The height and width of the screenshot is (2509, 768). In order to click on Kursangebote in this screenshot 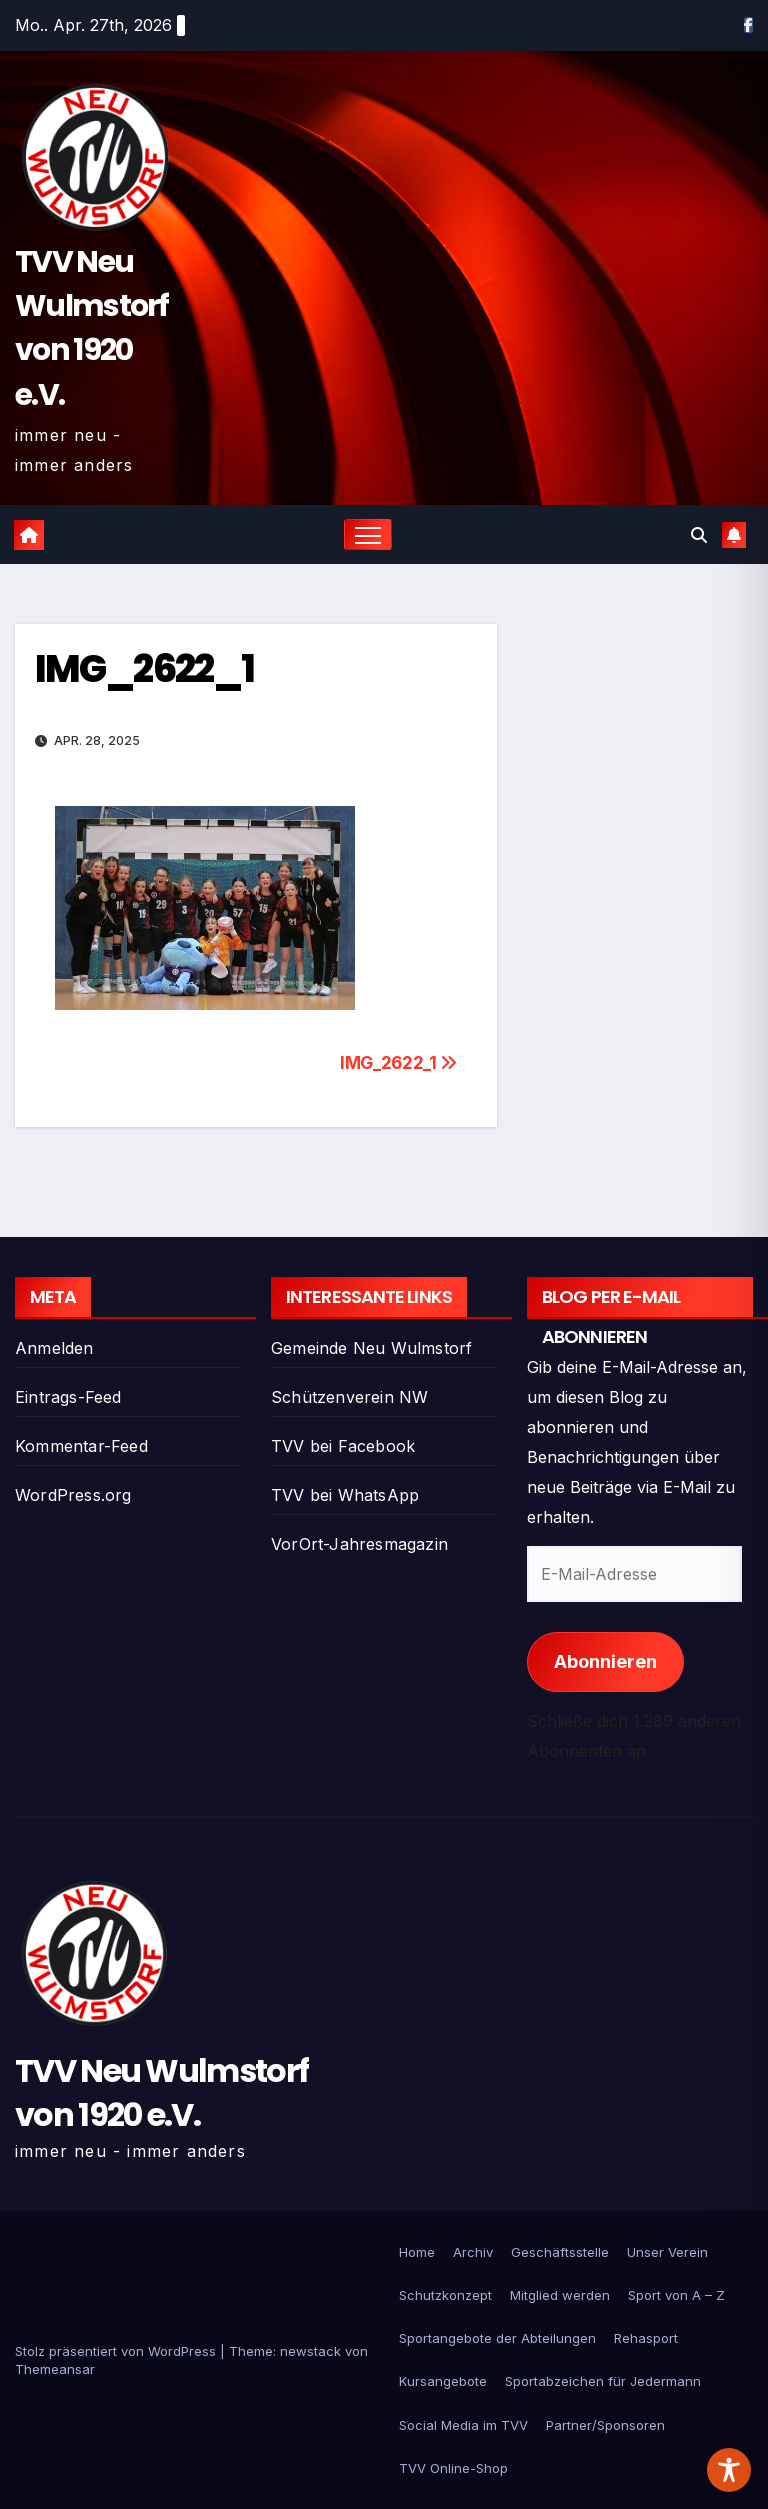, I will do `click(443, 2381)`.